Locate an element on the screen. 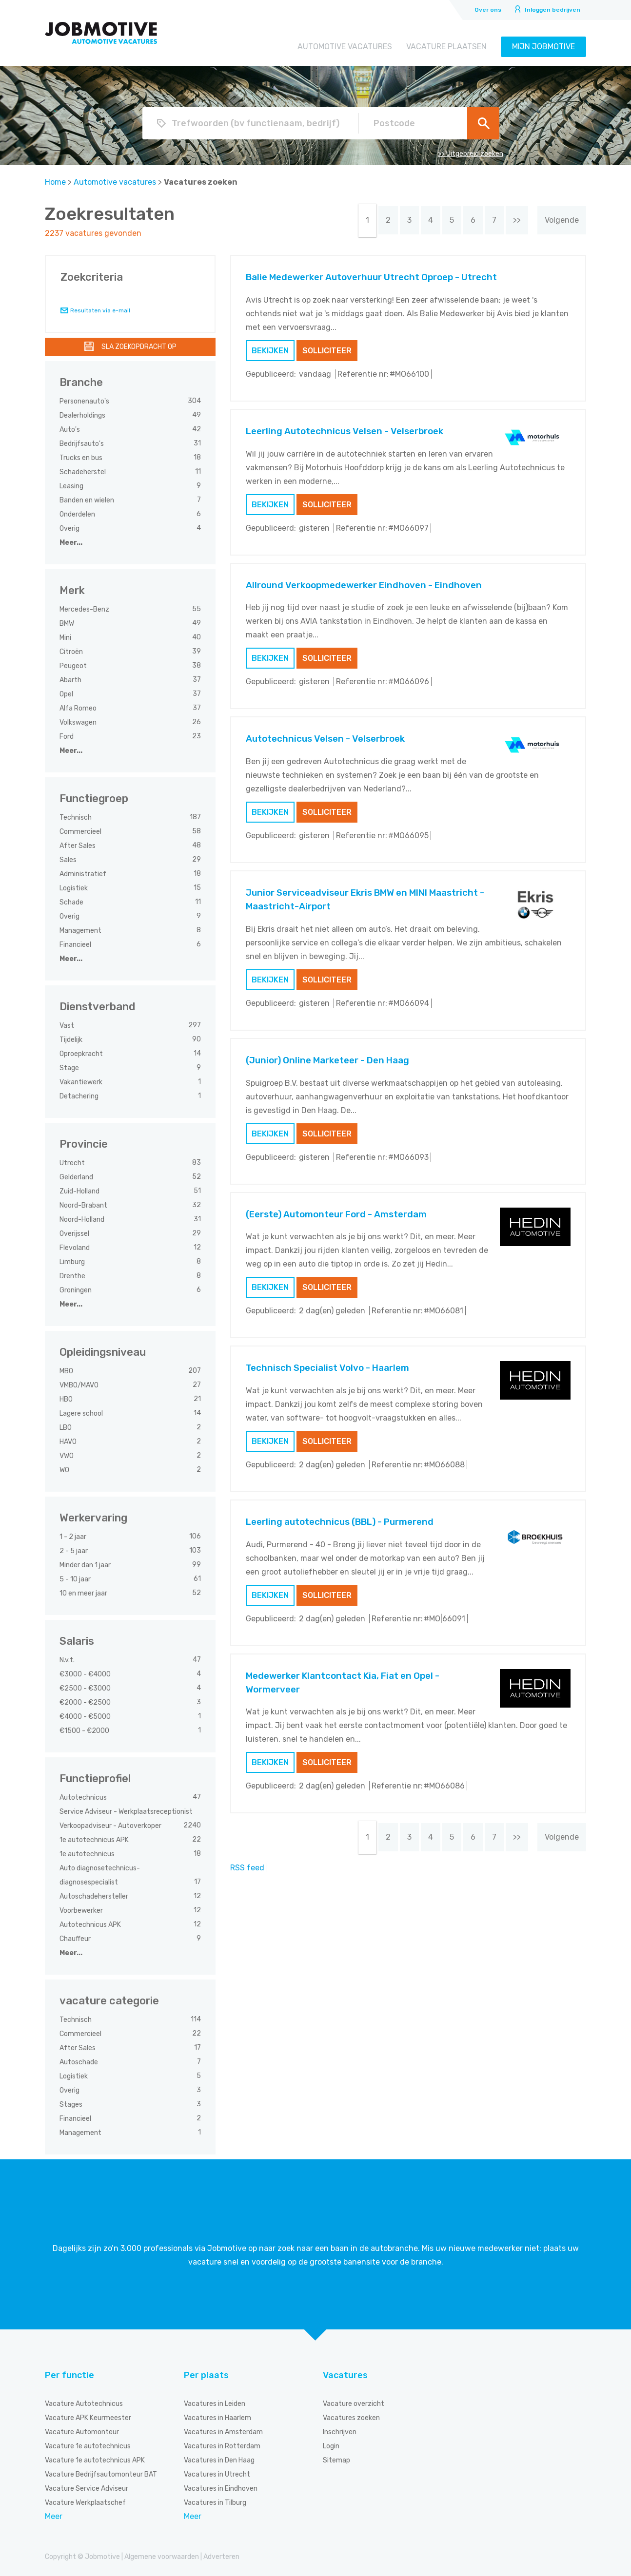  Provincie is located at coordinates (83, 1144).